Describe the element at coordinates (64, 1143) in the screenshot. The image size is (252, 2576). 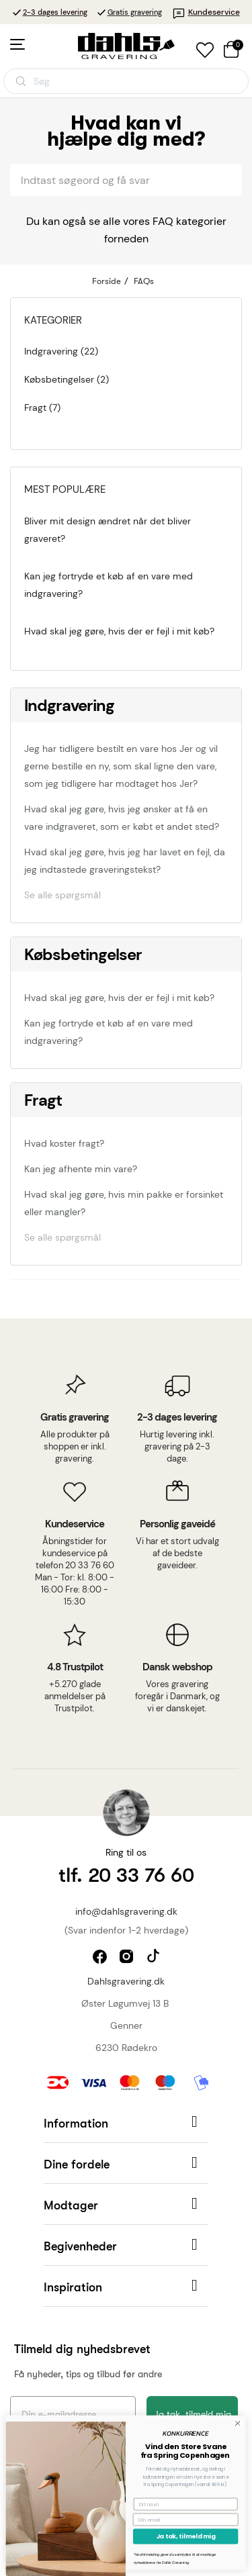
I see `Hvad koster fragt?` at that location.